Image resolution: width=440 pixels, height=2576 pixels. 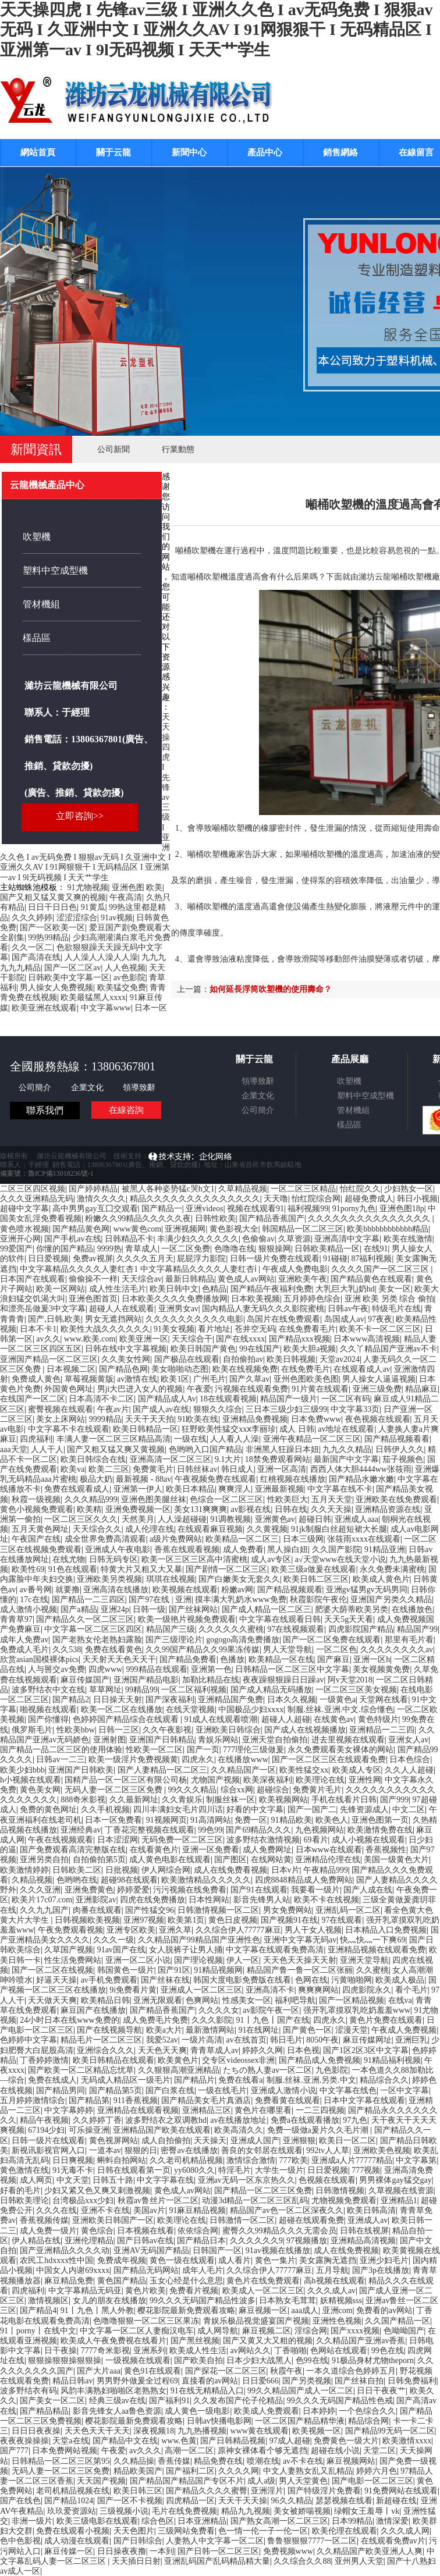 I want to click on 啪视频在线观看, so click(x=48, y=1709).